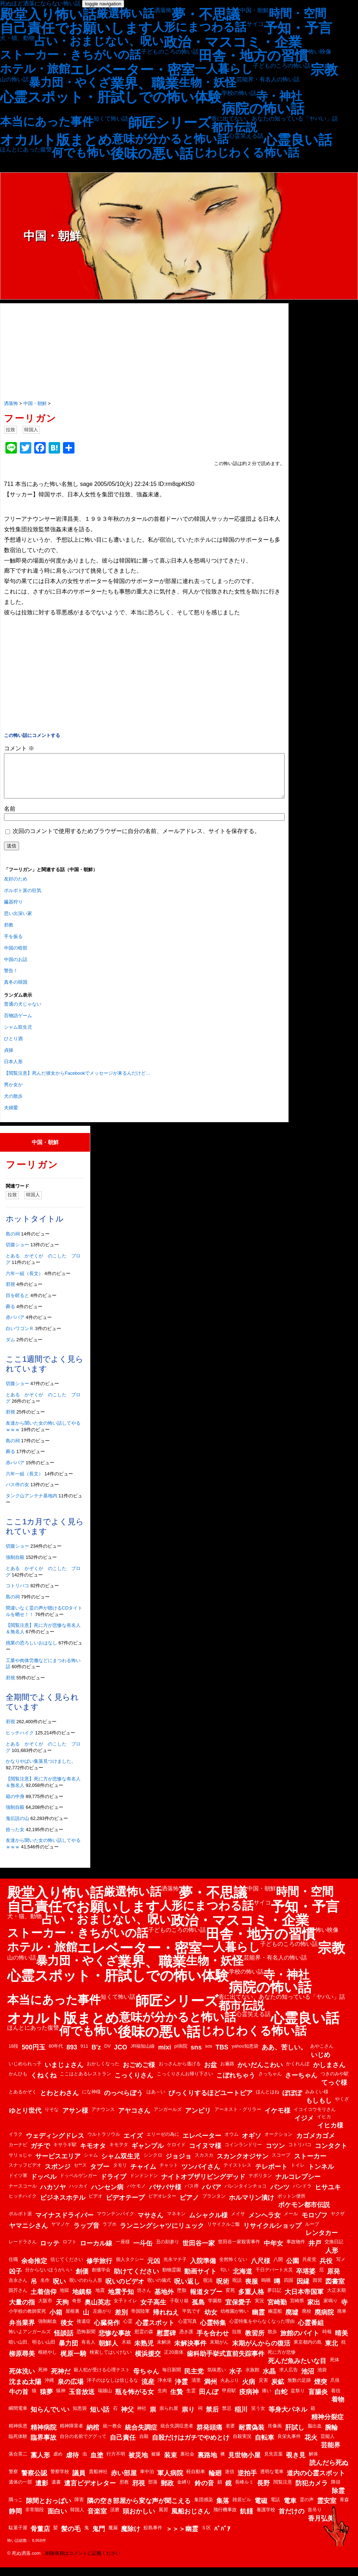 This screenshot has height=2576, width=358. I want to click on 死神, so click(42, 2378).